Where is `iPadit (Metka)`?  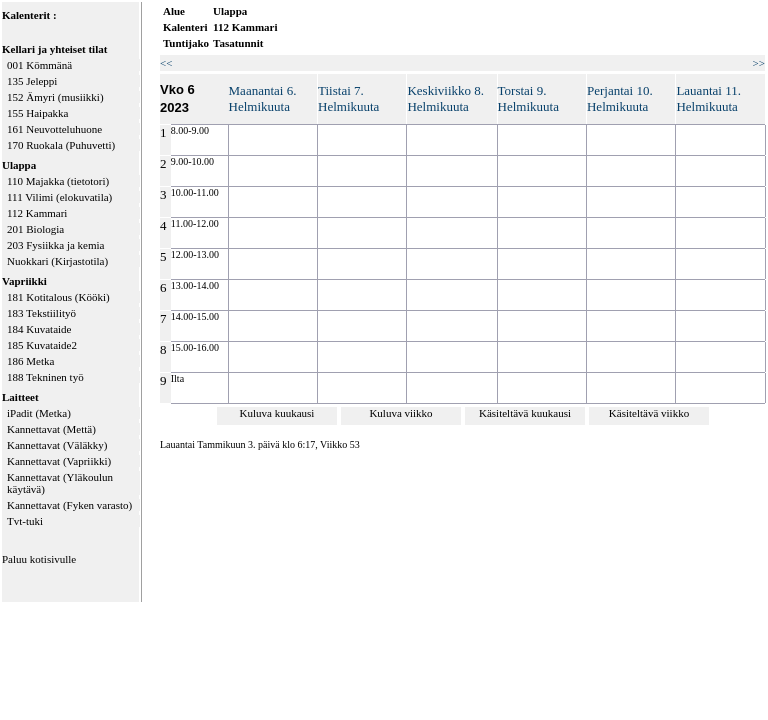 iPadit (Metka) is located at coordinates (39, 413).